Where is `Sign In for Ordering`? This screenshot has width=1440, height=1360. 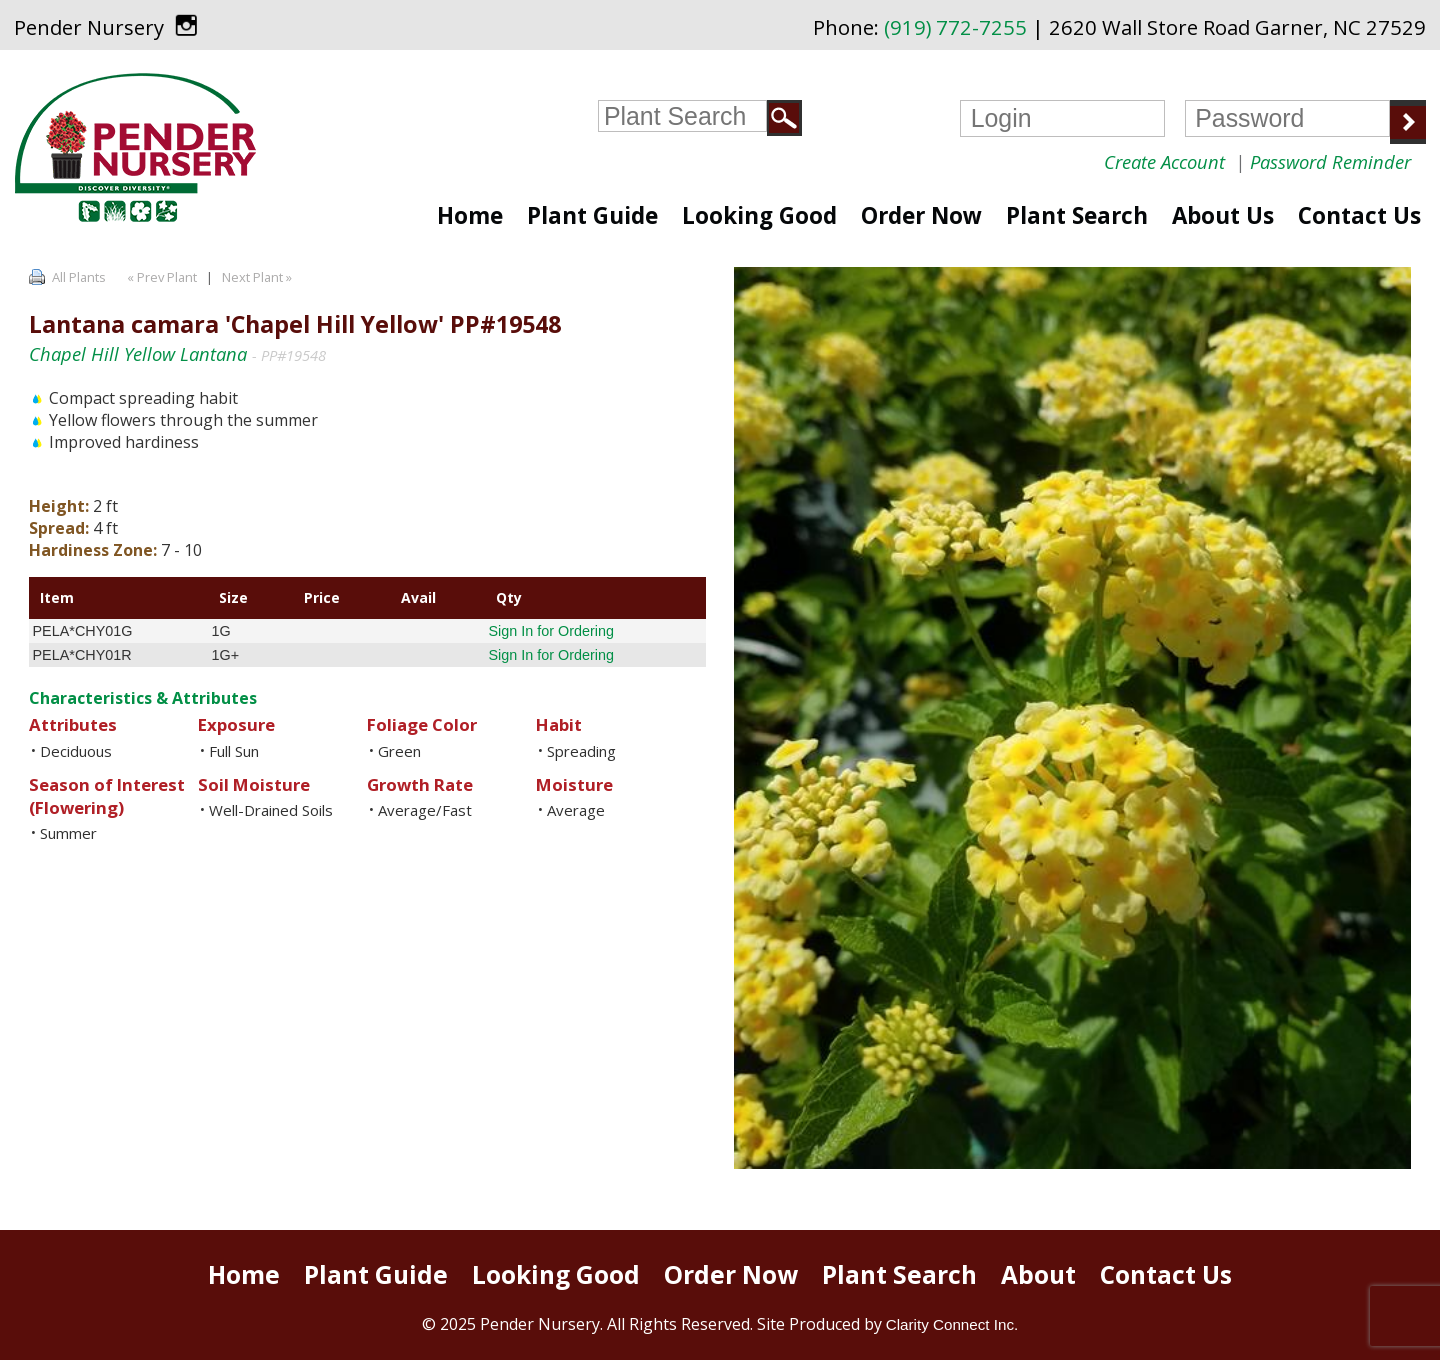
Sign In for Ordering is located at coordinates (551, 631).